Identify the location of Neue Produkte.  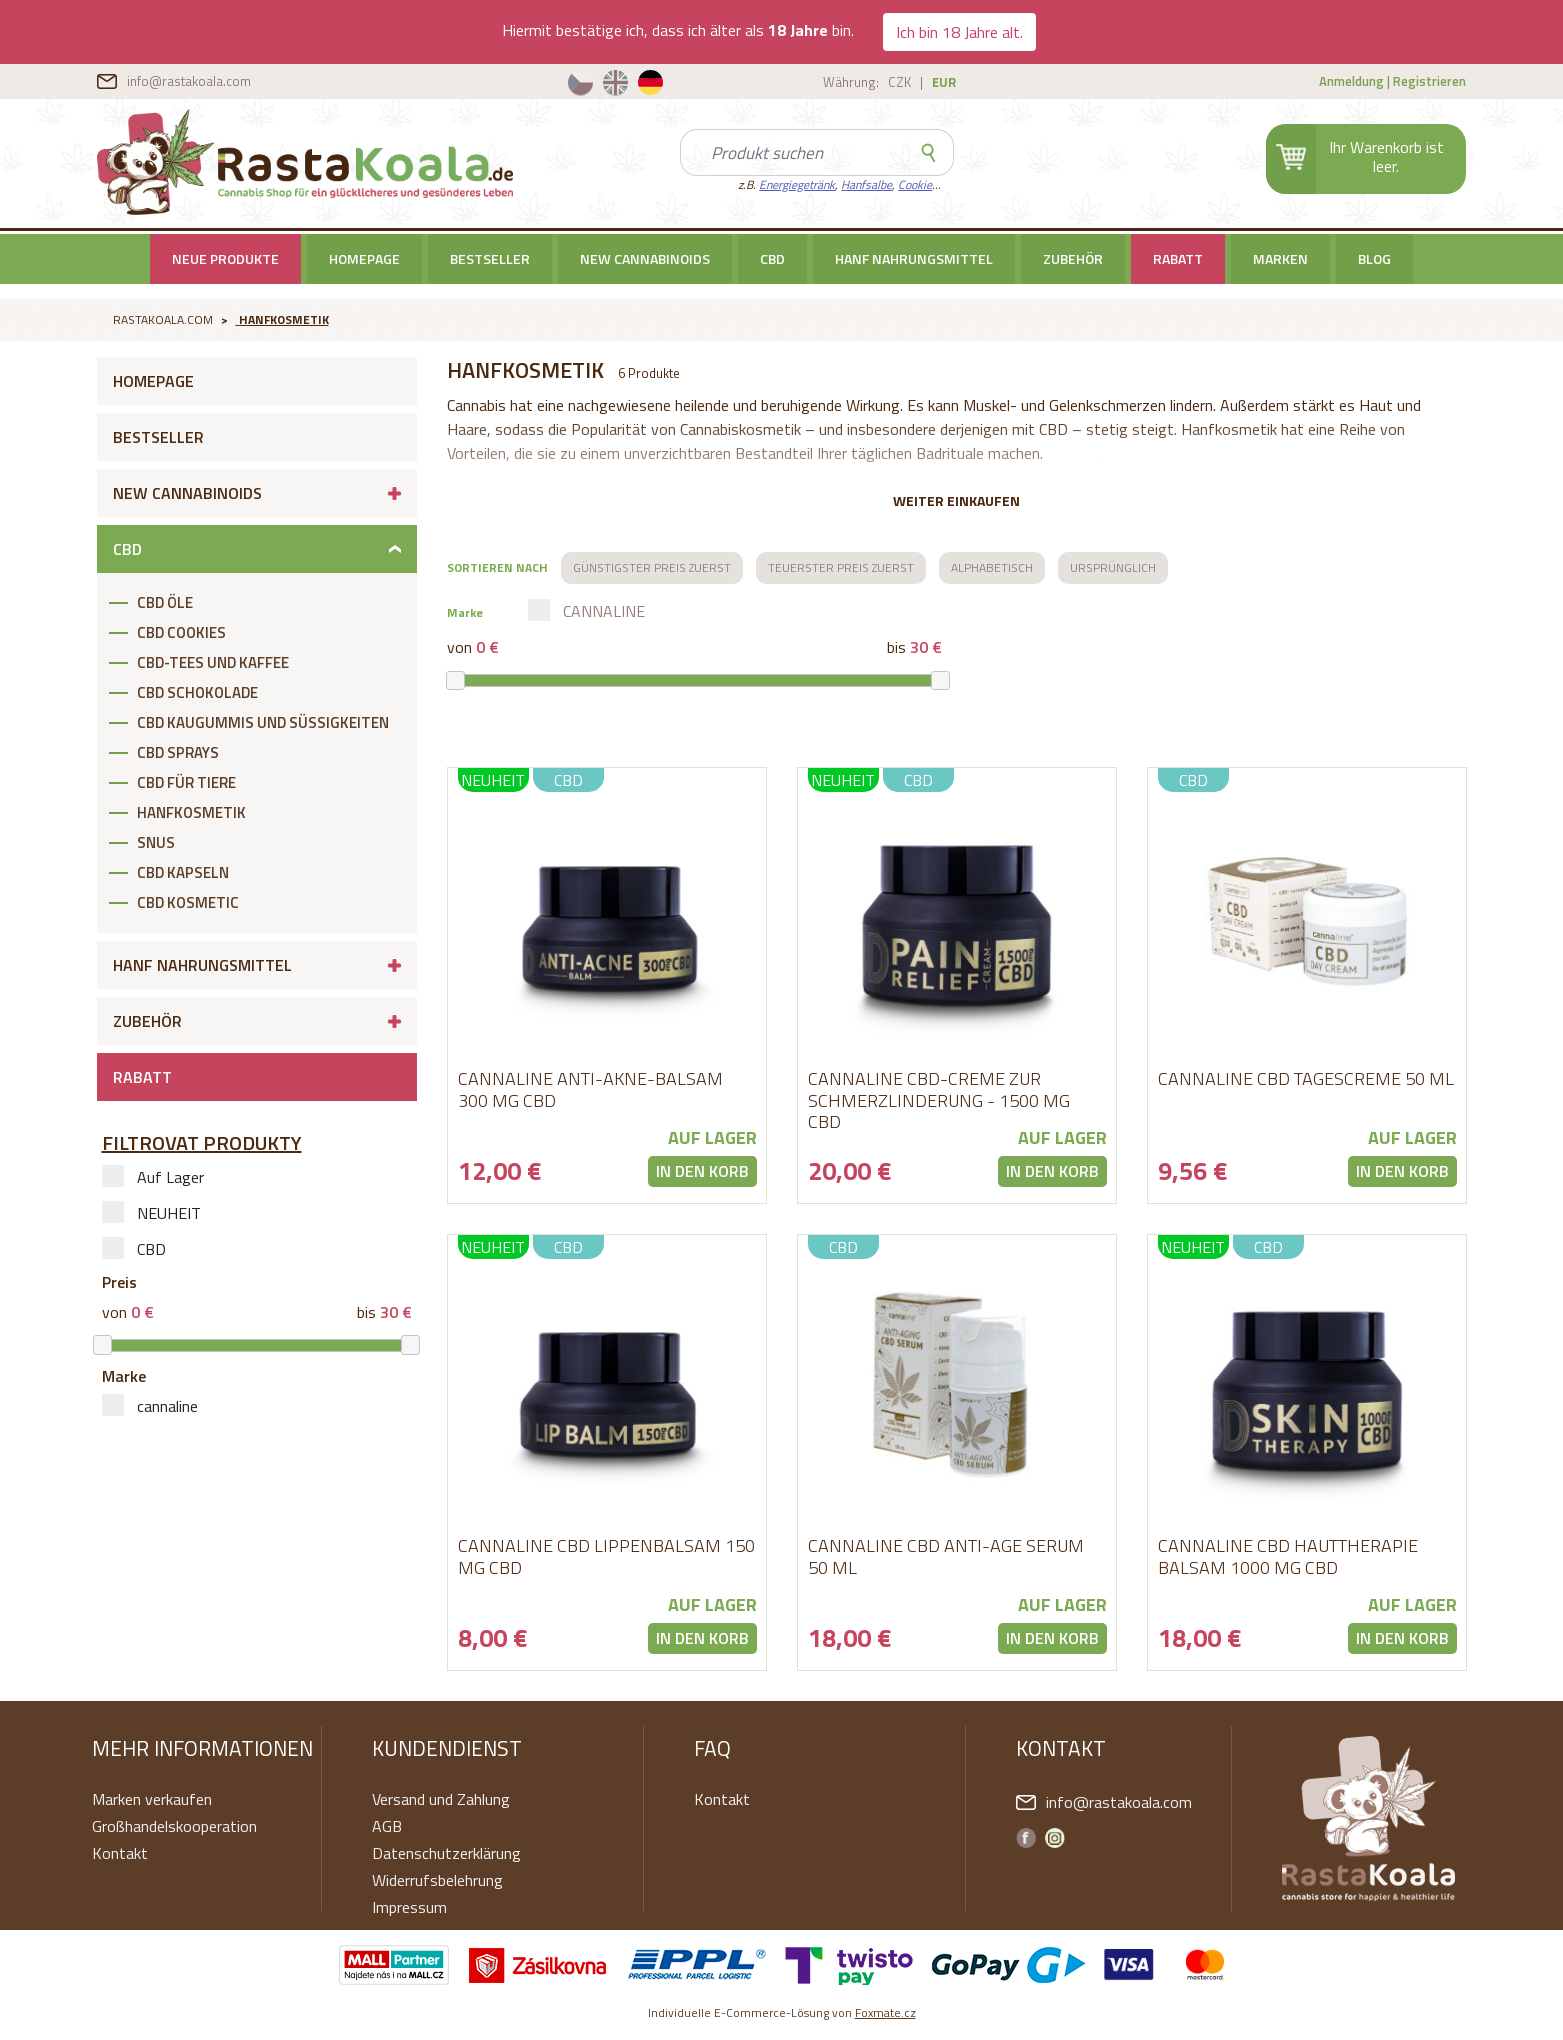
(225, 258).